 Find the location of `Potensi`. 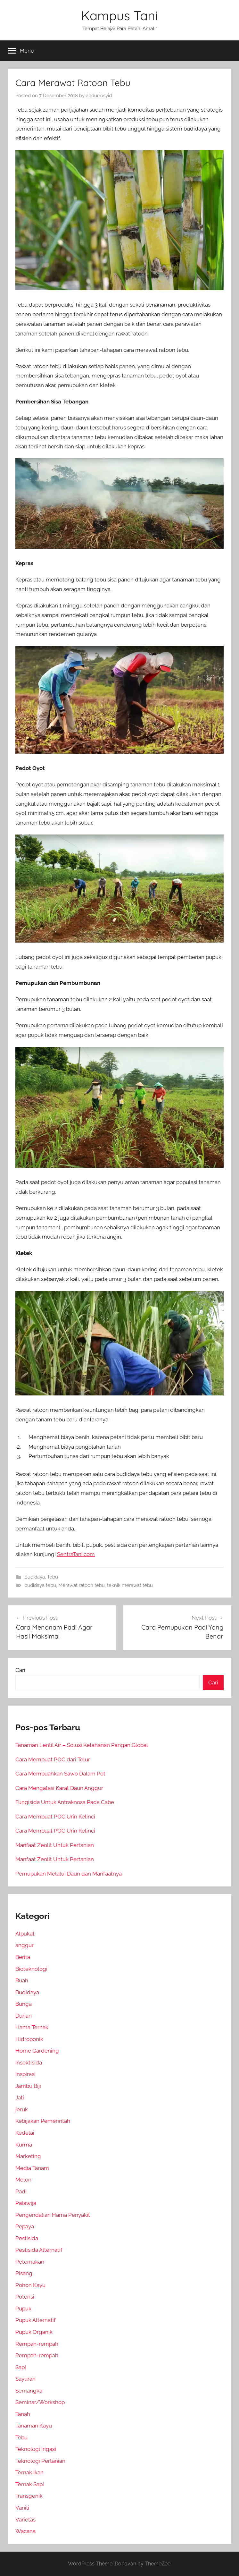

Potensi is located at coordinates (24, 2296).